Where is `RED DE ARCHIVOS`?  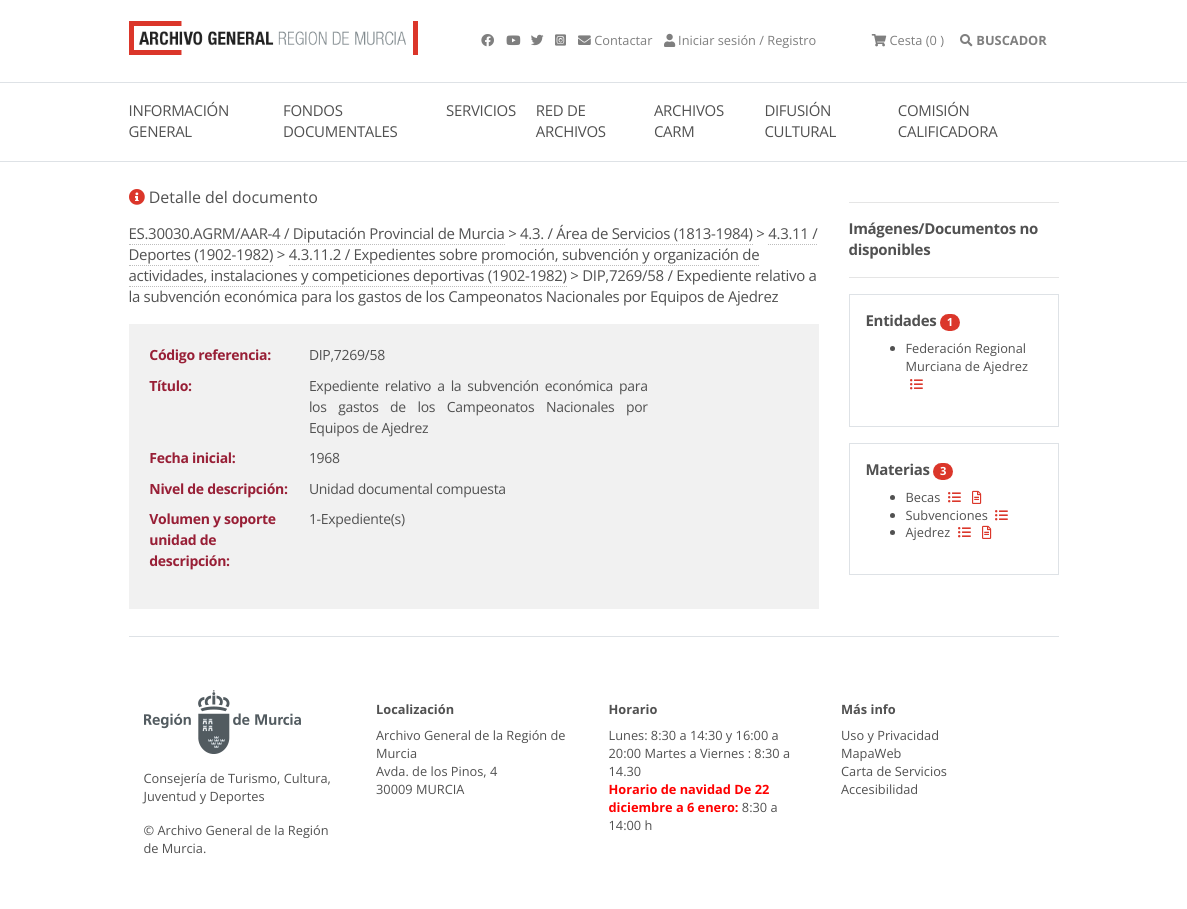
RED DE ARCHIVOS is located at coordinates (571, 121).